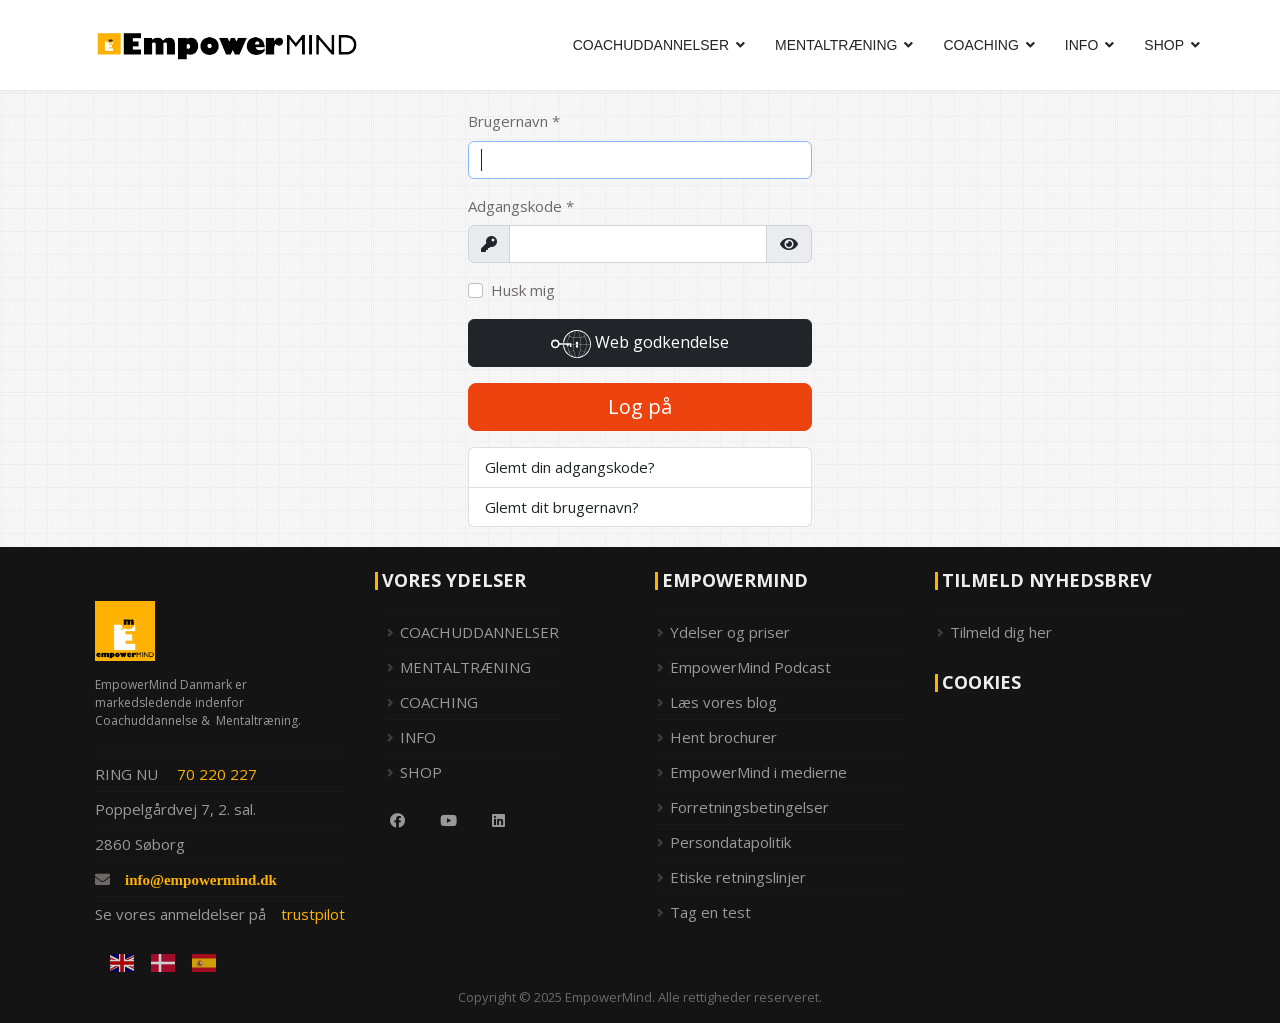  I want to click on Tag en test, so click(710, 912).